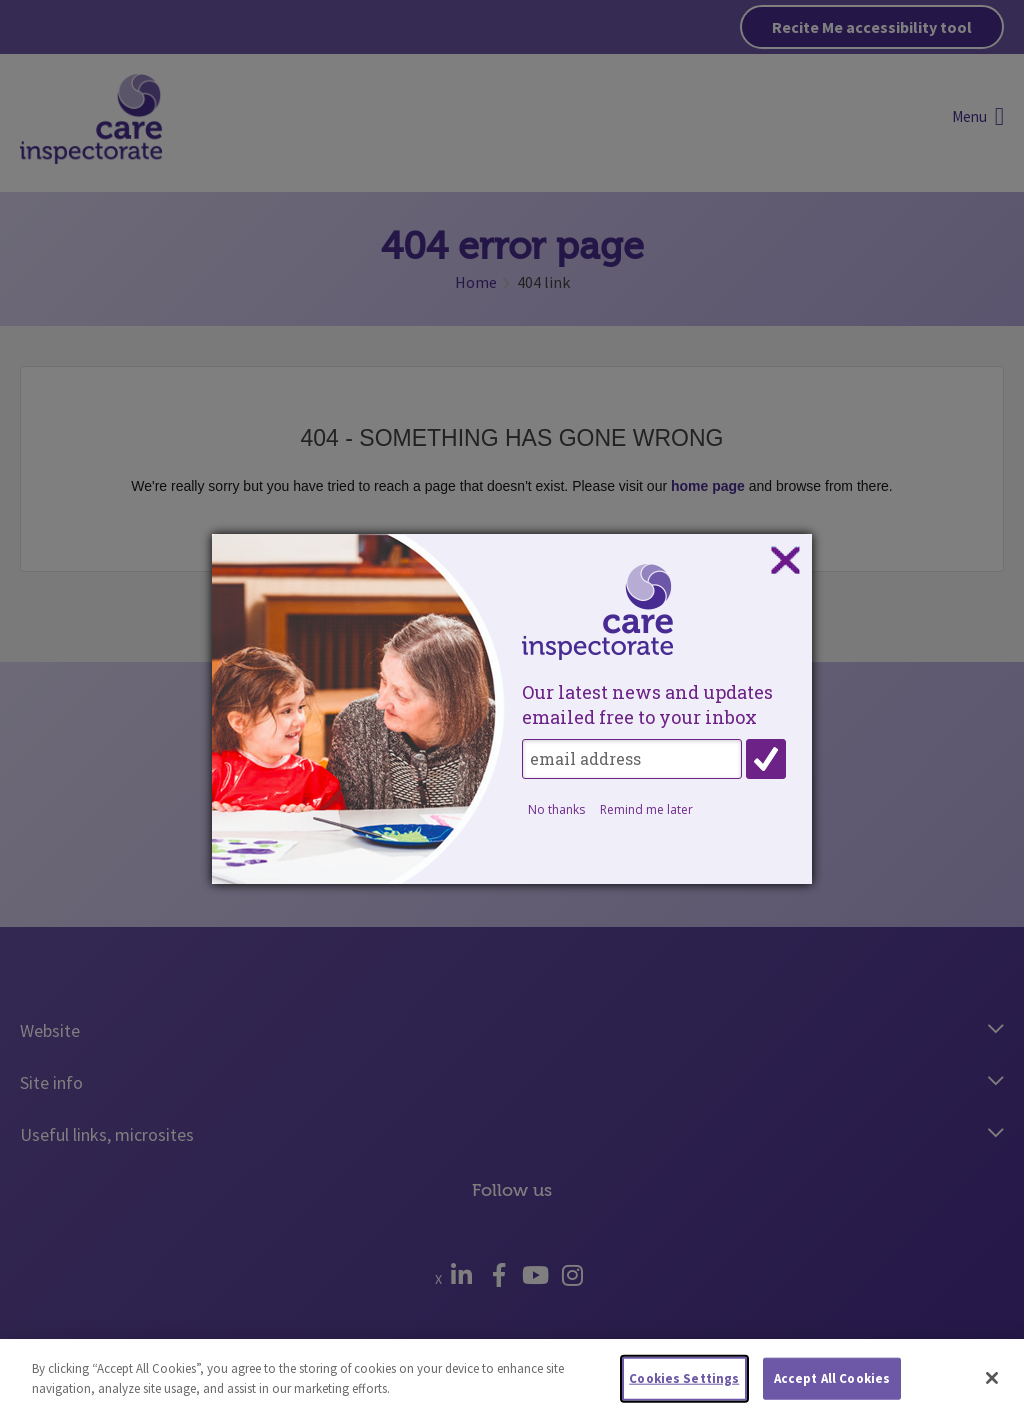 Image resolution: width=1024 pixels, height=1417 pixels. Describe the element at coordinates (992, 1383) in the screenshot. I see `[Close]` at that location.